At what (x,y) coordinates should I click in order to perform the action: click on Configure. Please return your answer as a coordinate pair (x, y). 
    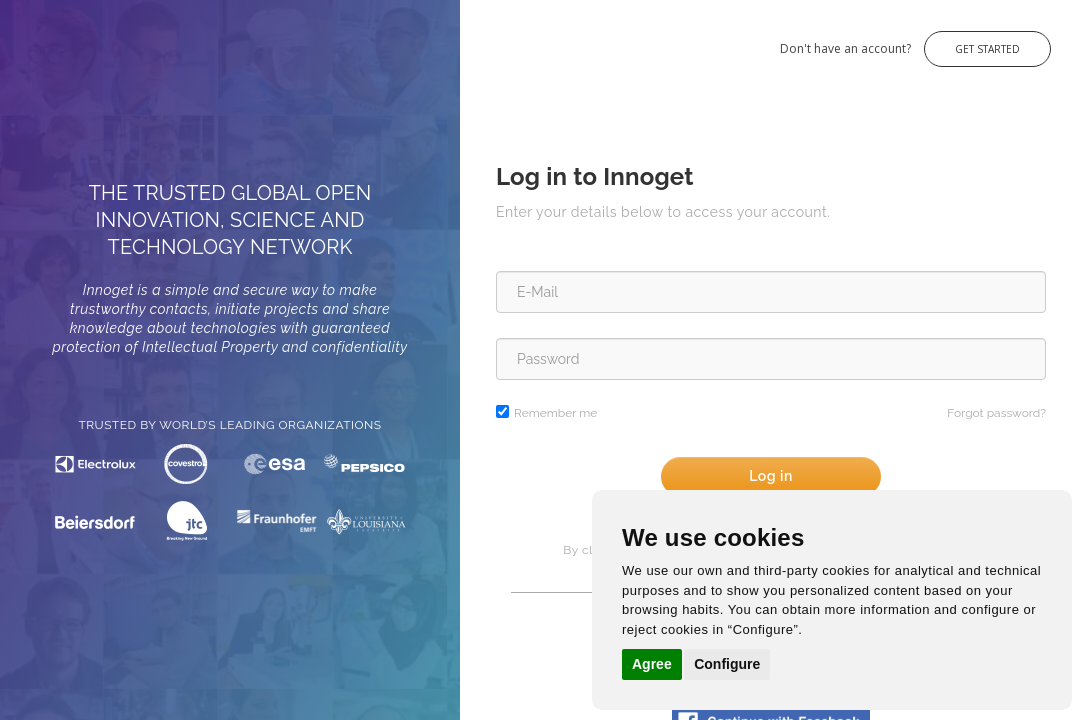
    Looking at the image, I should click on (727, 664).